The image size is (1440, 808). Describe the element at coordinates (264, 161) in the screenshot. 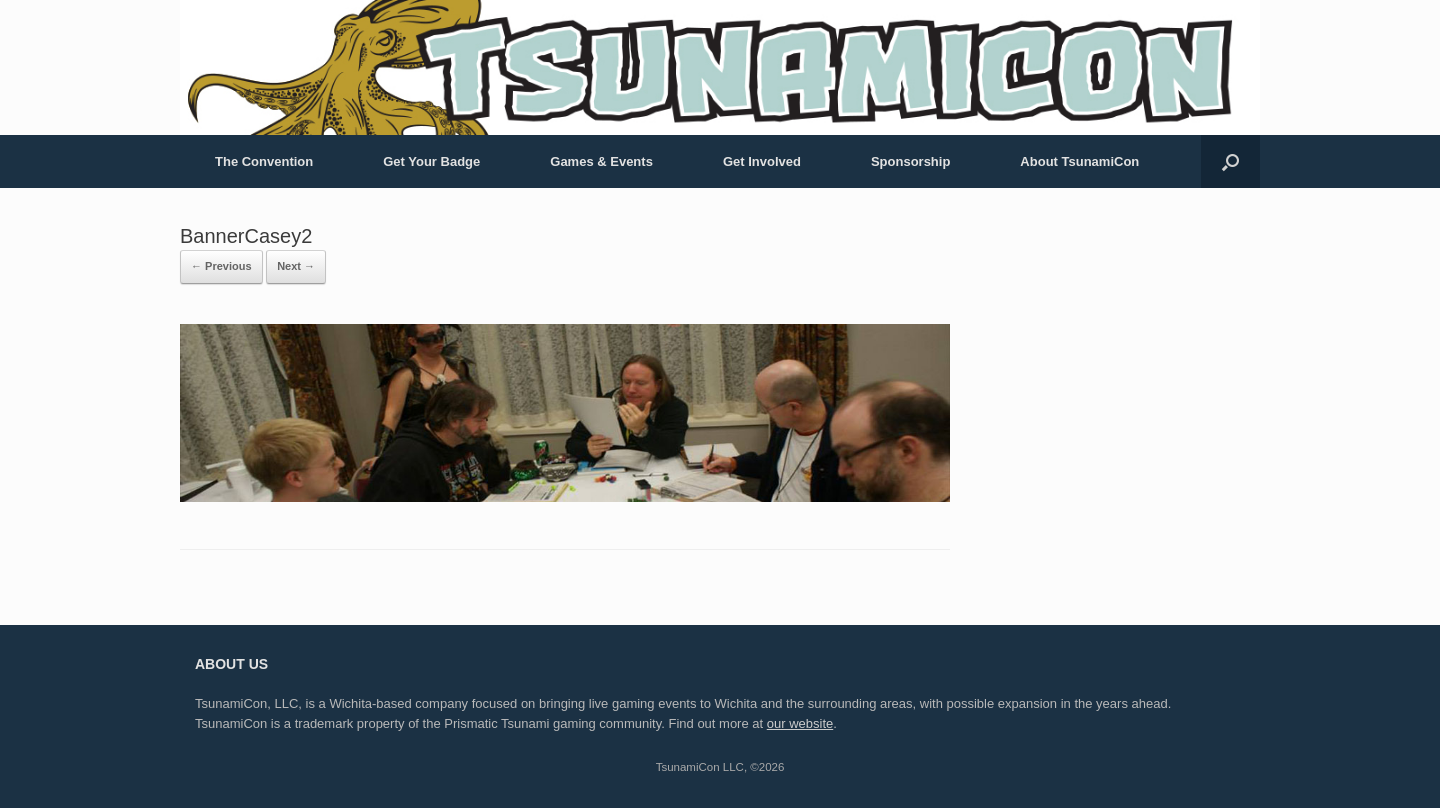

I see `The Convention` at that location.